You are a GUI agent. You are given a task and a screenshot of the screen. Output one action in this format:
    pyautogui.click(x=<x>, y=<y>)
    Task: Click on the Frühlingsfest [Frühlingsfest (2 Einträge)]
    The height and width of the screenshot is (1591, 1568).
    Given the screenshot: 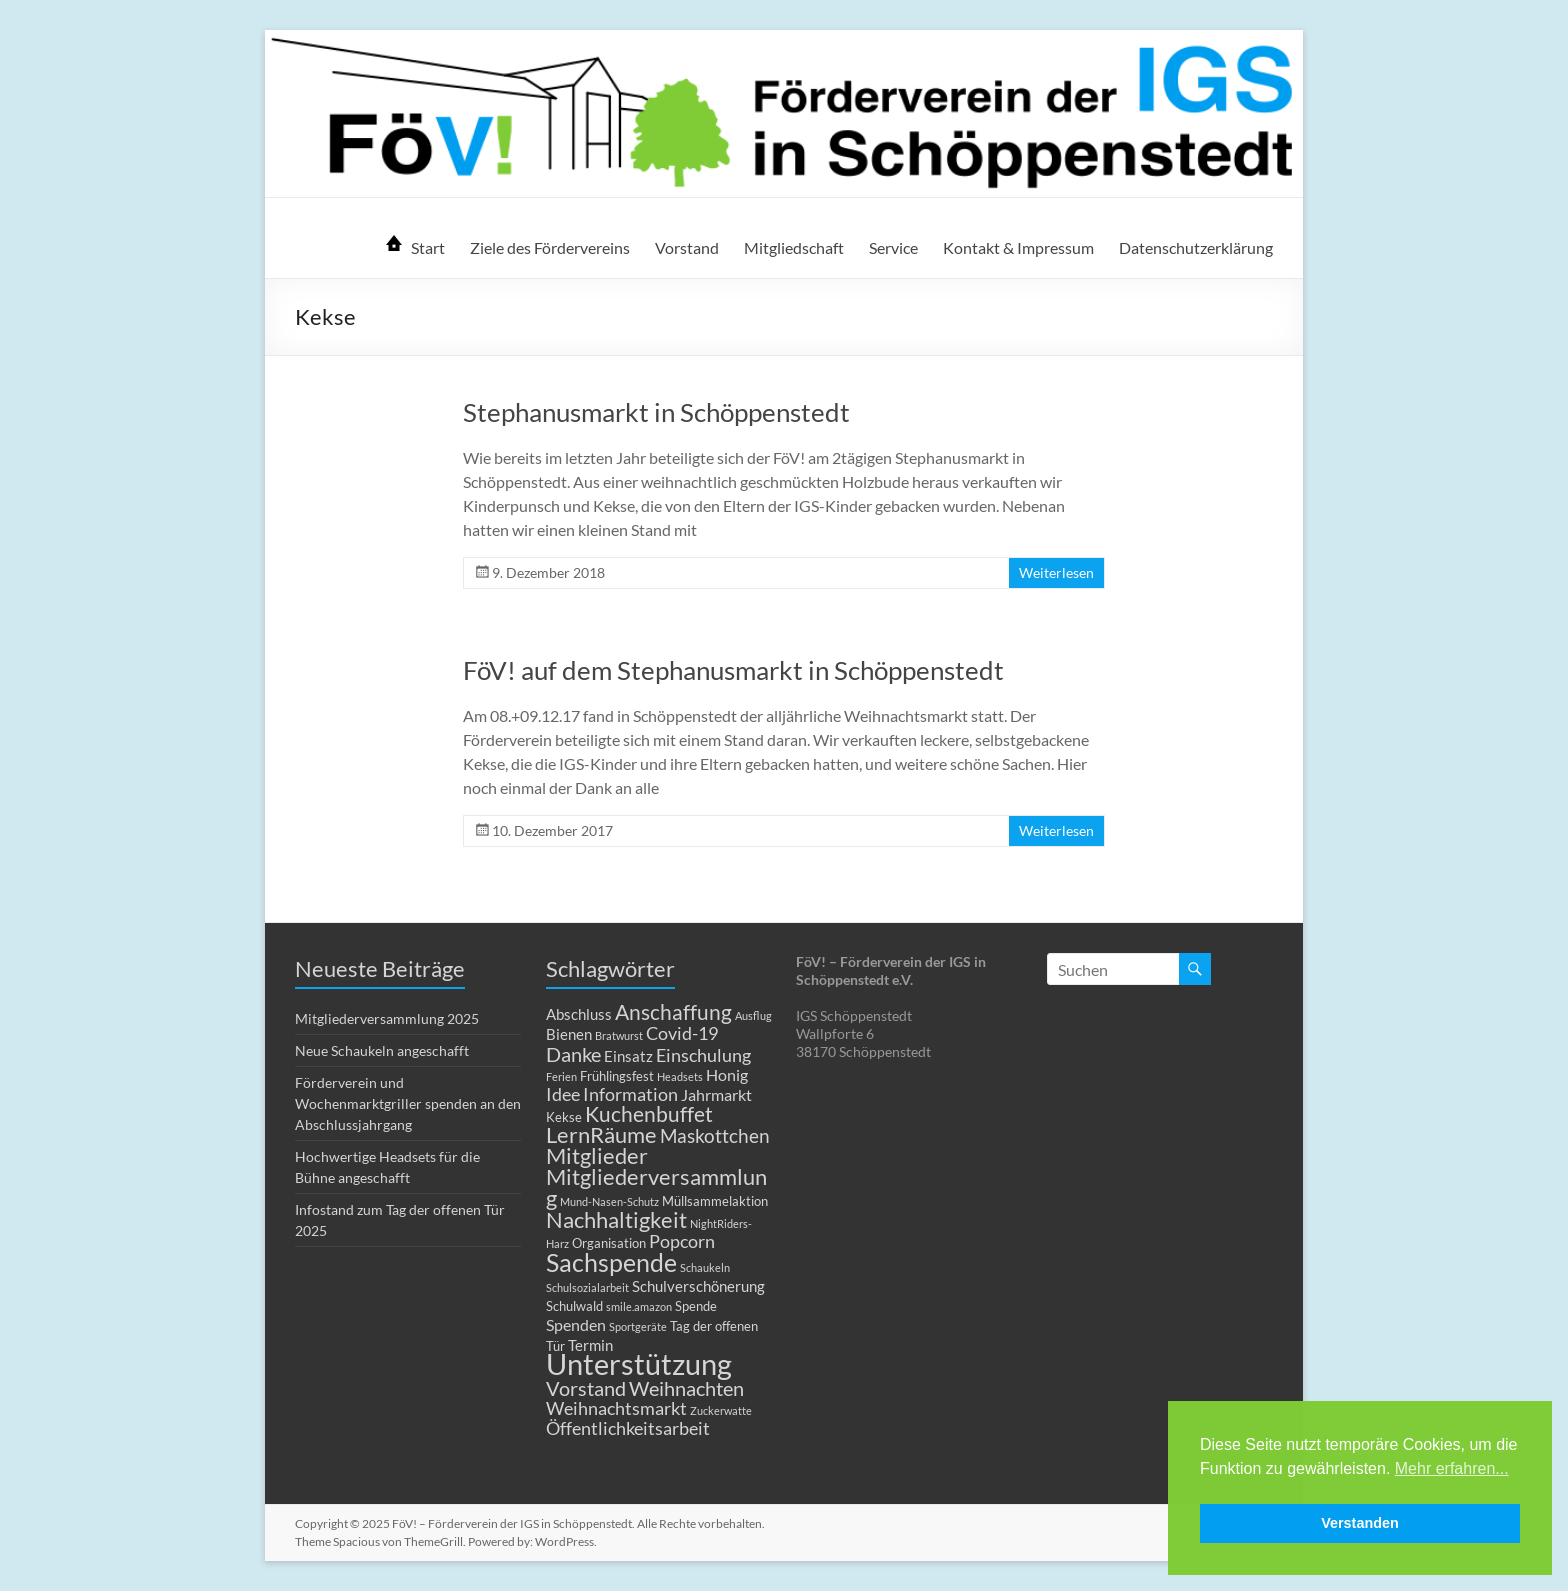 What is the action you would take?
    pyautogui.click(x=617, y=1076)
    